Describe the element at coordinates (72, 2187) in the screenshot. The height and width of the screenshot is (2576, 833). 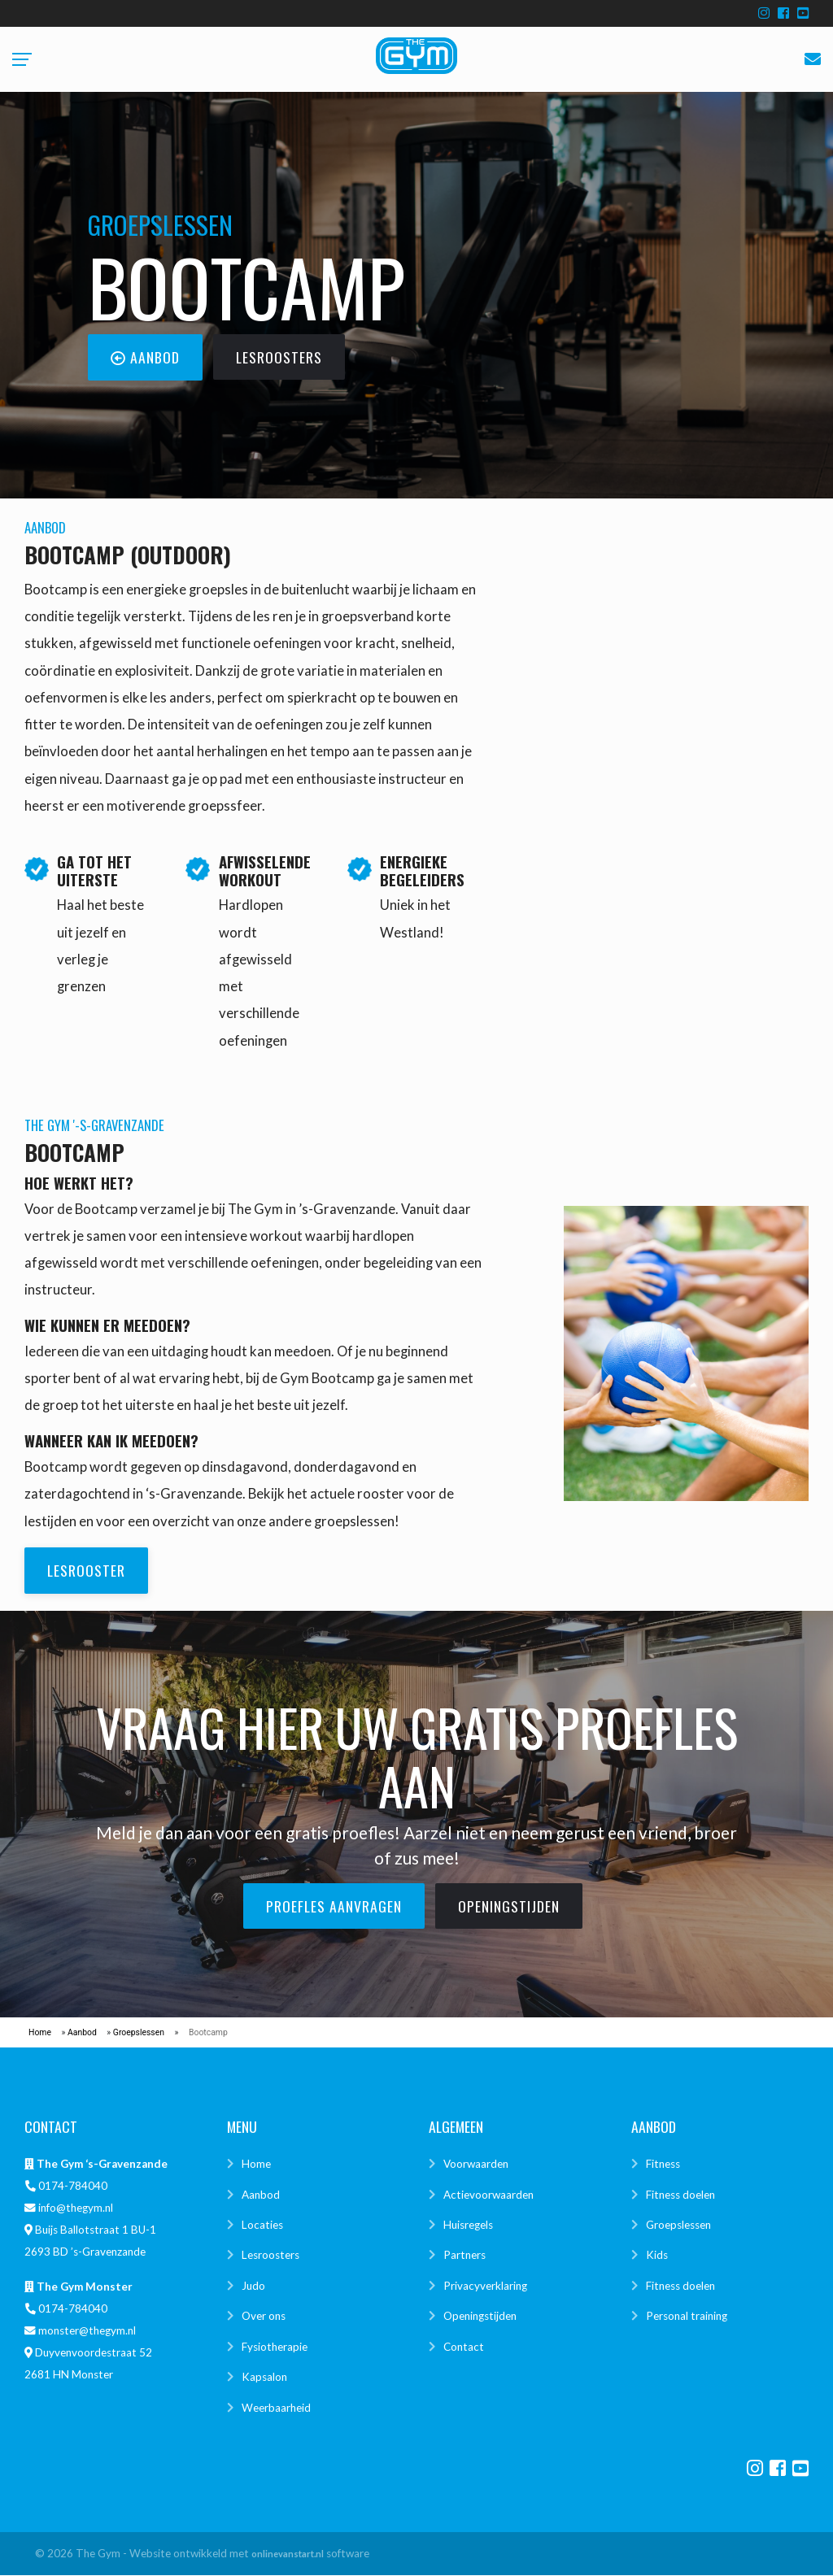
I see `0174-784040` at that location.